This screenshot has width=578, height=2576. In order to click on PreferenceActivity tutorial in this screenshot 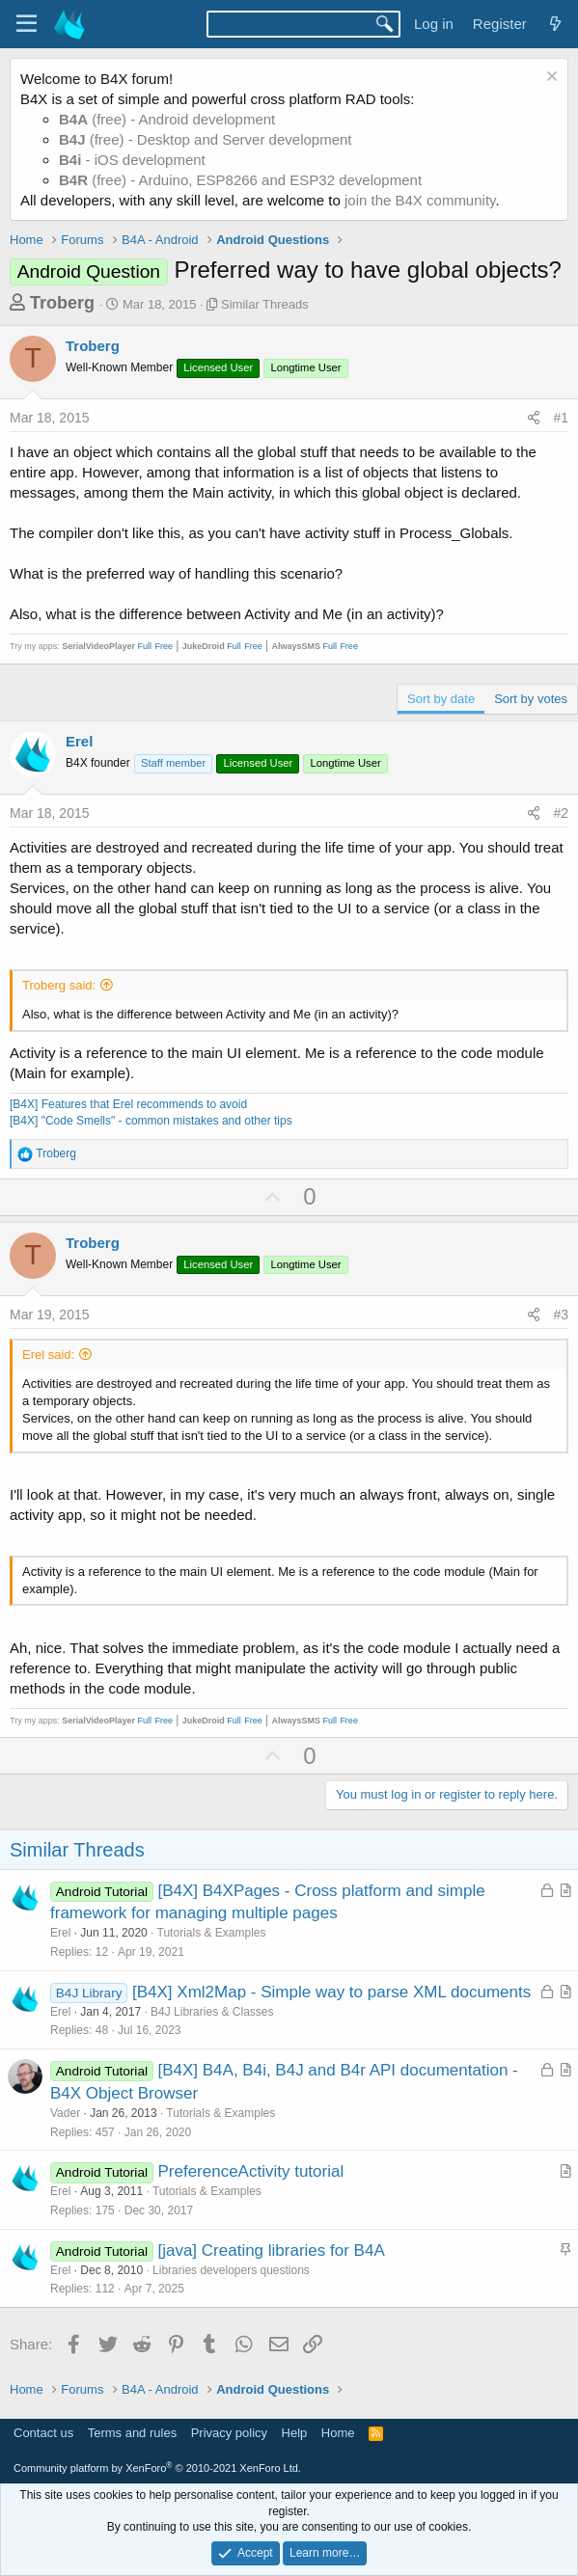, I will do `click(250, 2171)`.